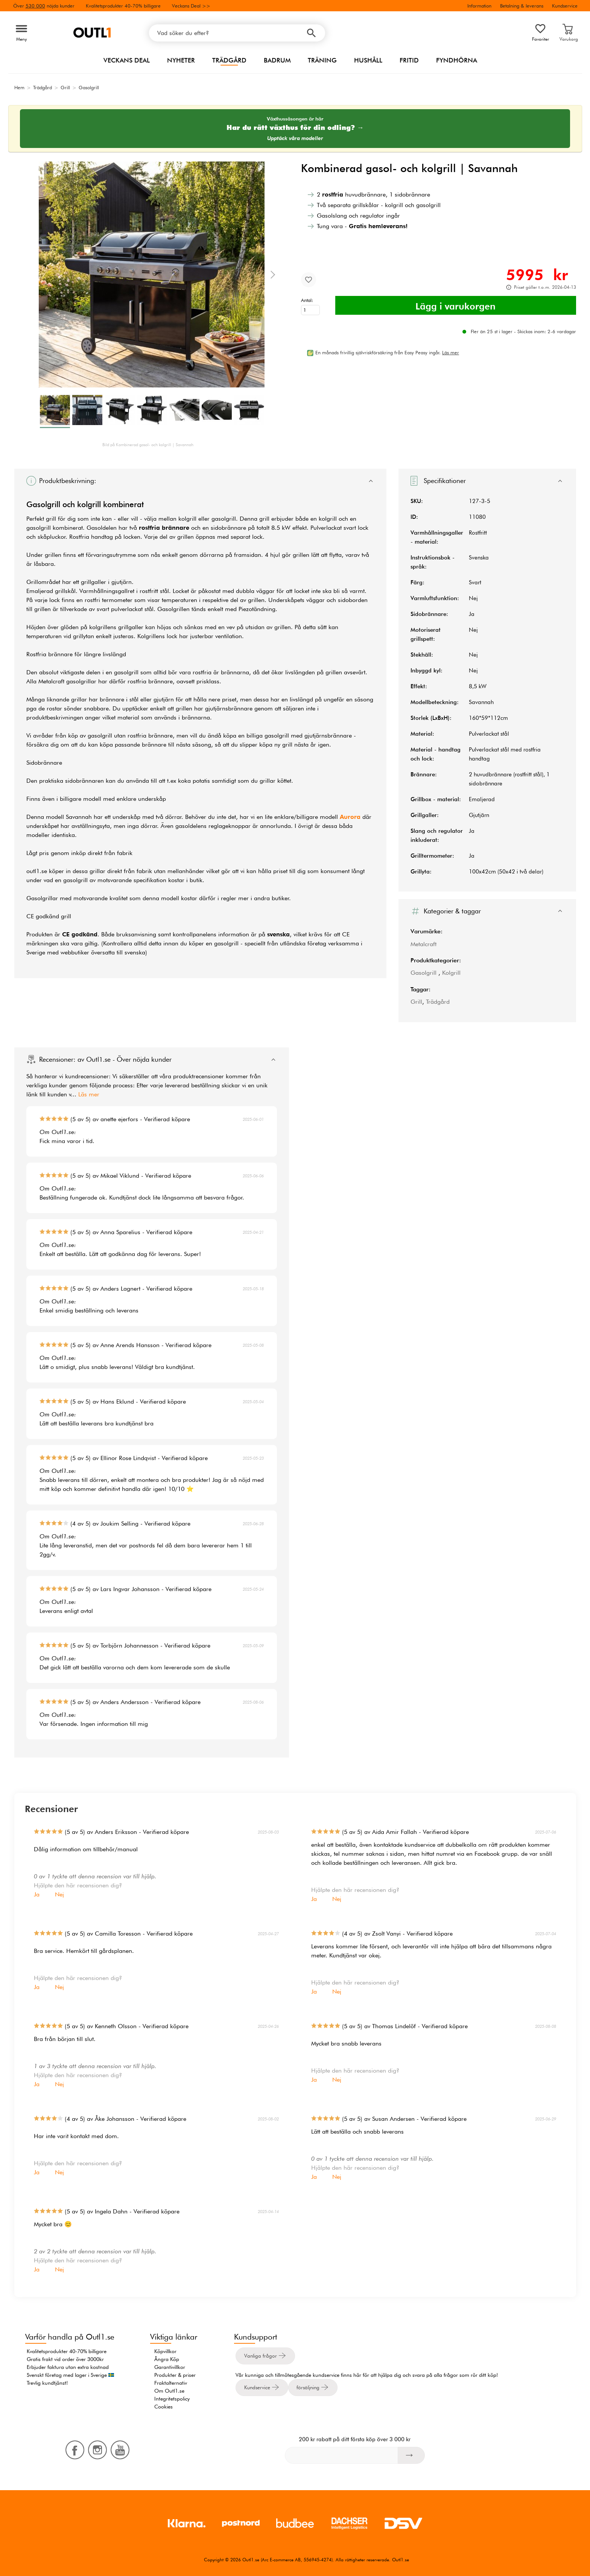  What do you see at coordinates (181, 60) in the screenshot?
I see `Nyheter` at bounding box center [181, 60].